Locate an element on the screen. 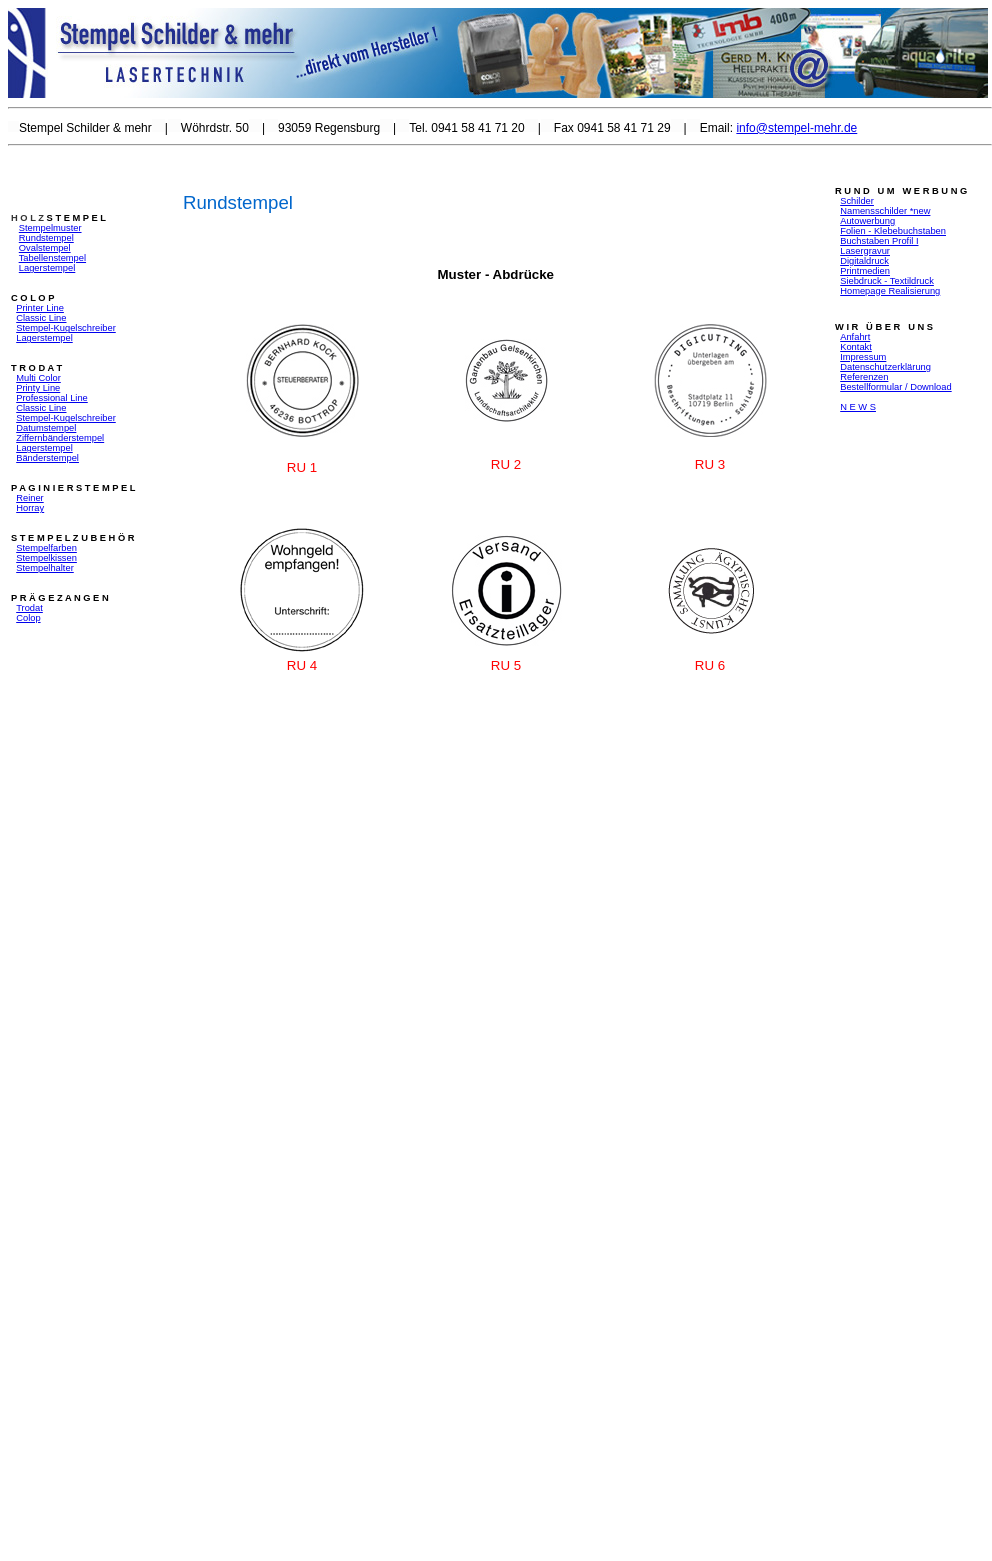  N E W S is located at coordinates (858, 407).